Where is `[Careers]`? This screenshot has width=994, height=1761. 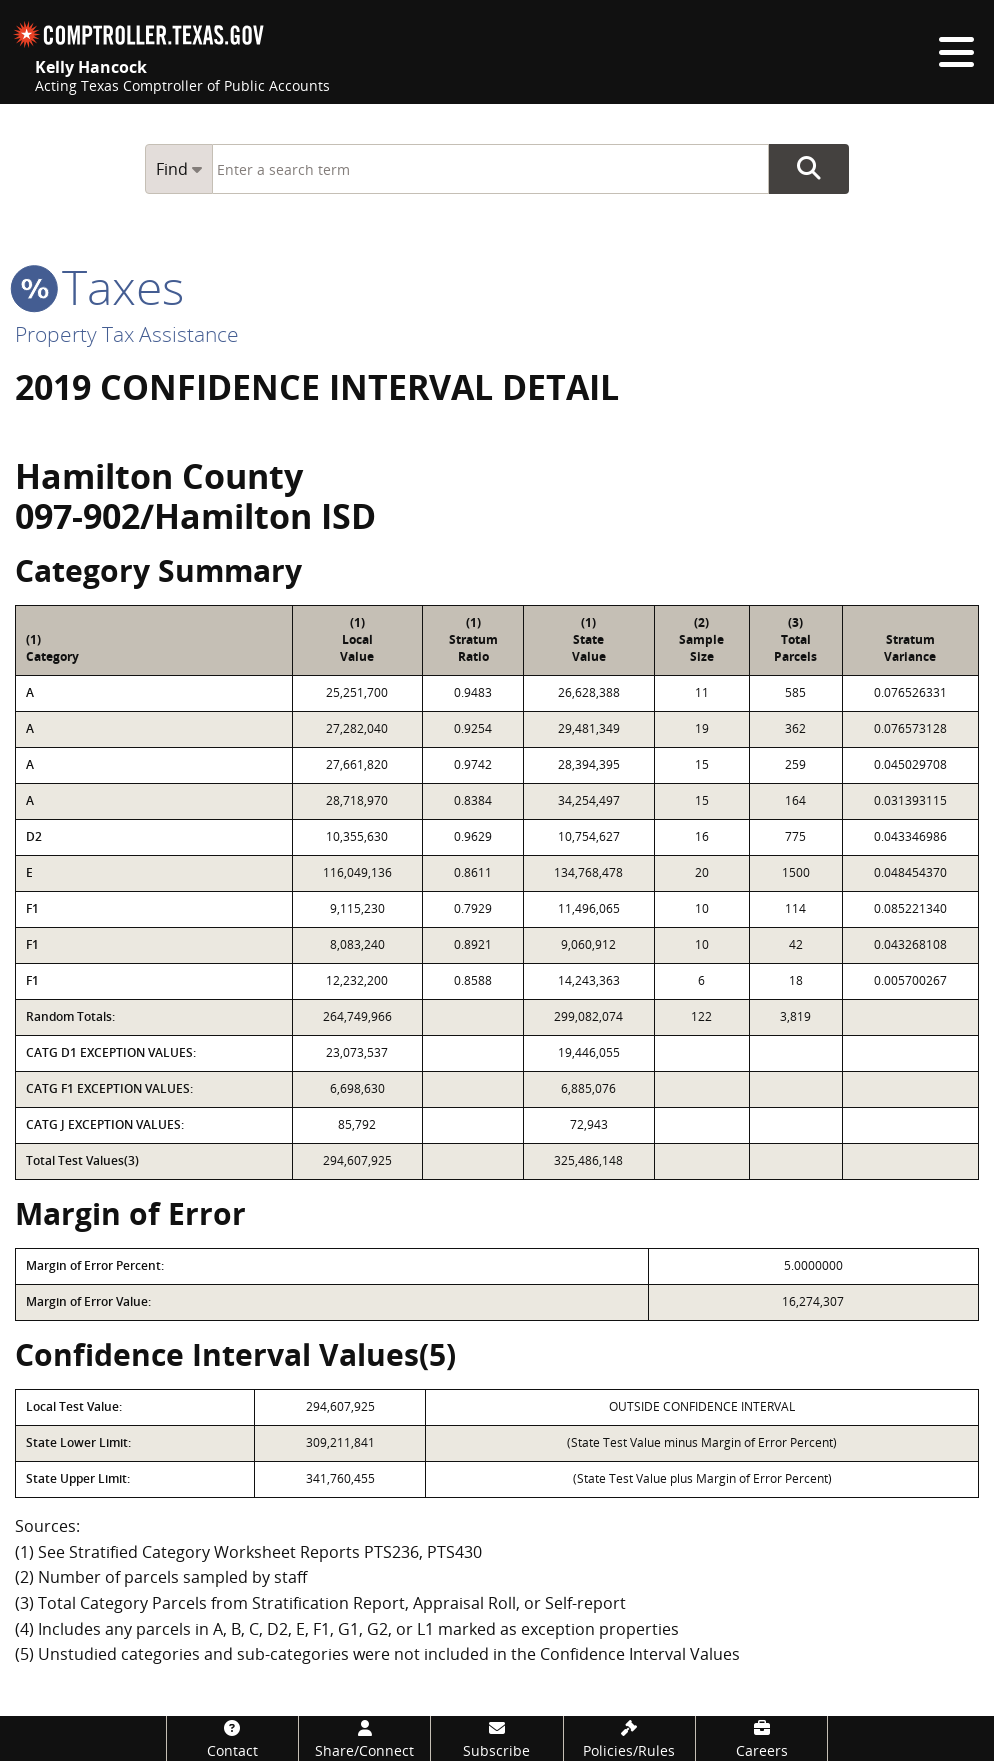
[Careers] is located at coordinates (761, 1738).